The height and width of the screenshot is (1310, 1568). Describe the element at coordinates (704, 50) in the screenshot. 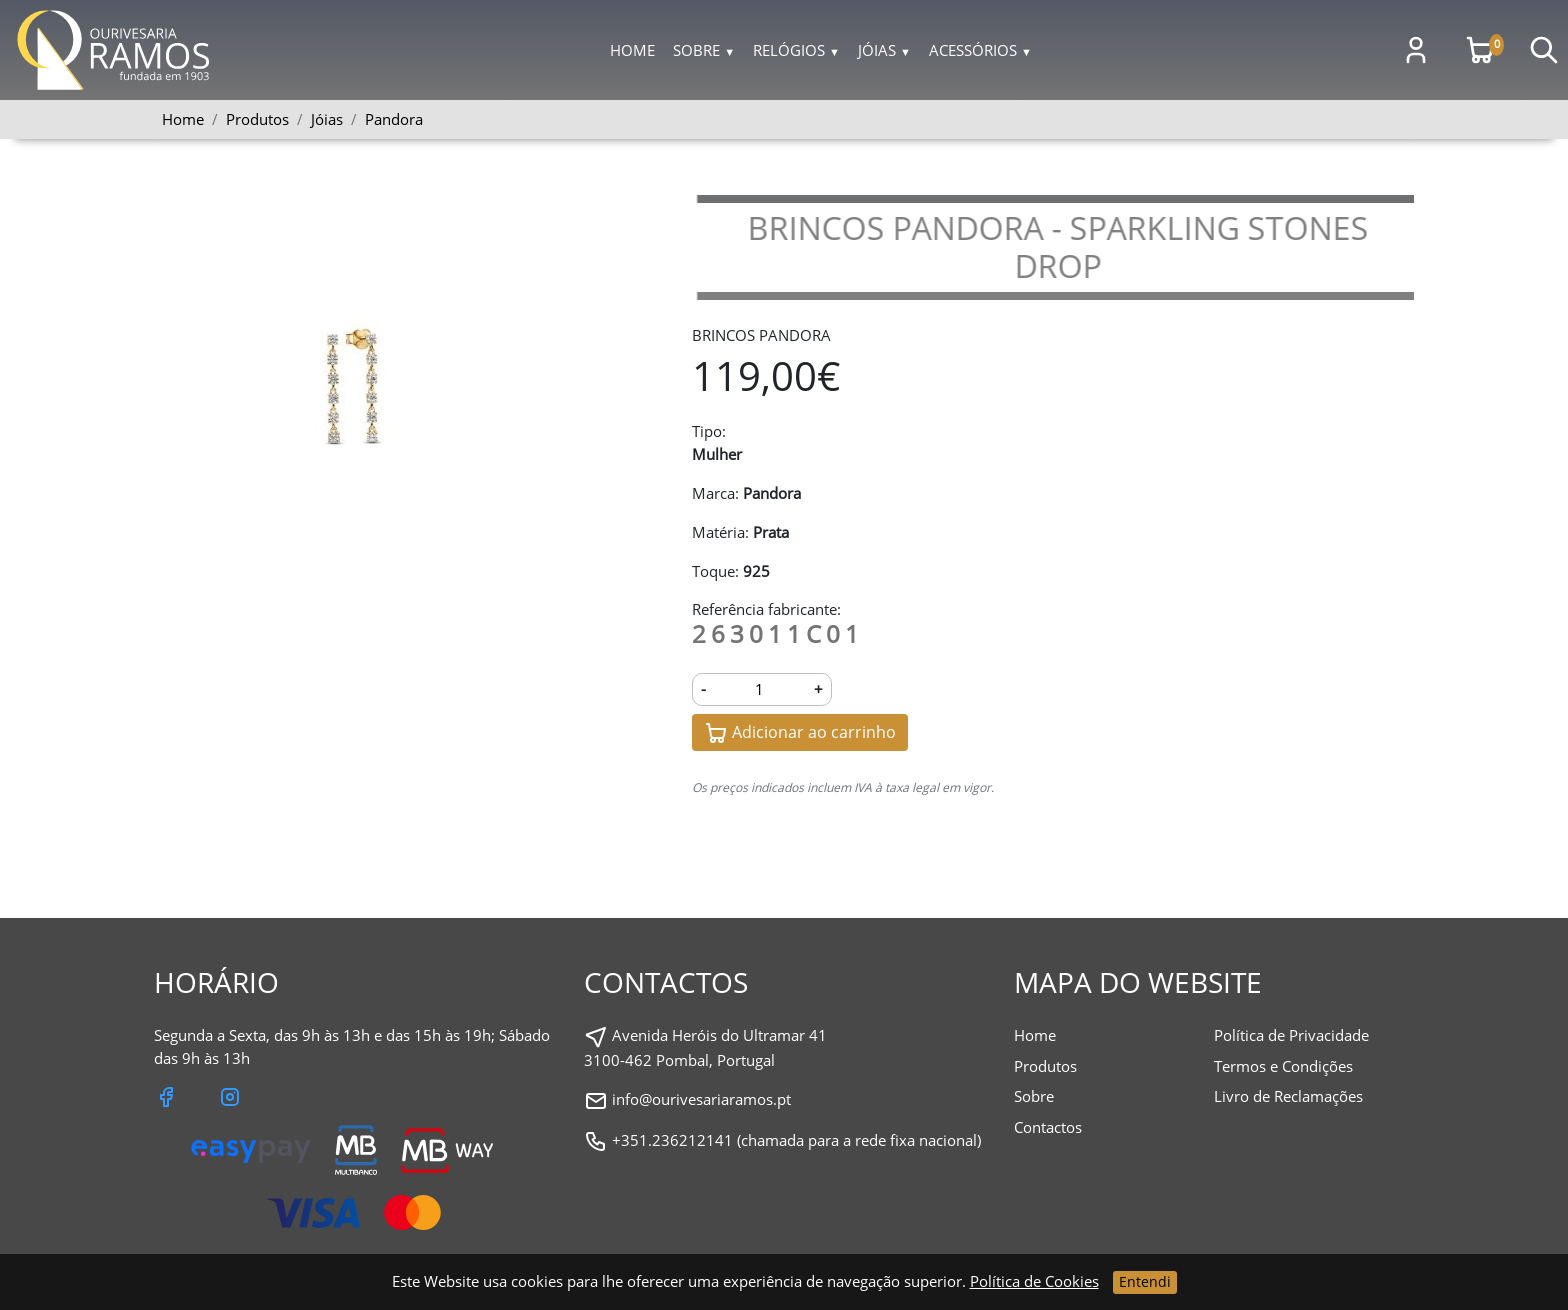

I see `Sobre` at that location.